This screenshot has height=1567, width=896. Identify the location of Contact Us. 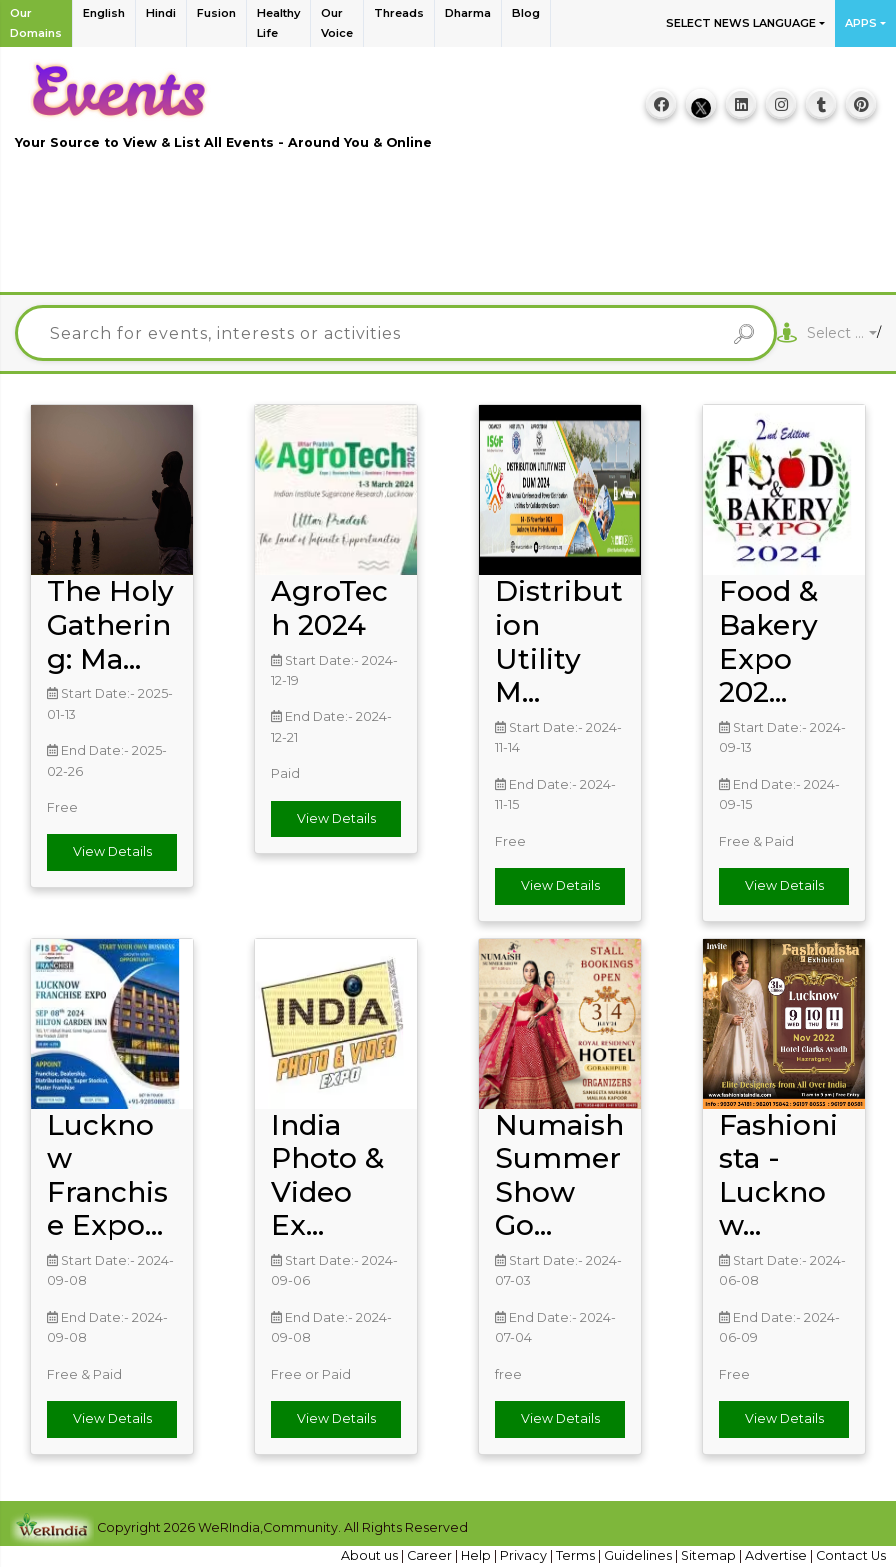
(851, 1555).